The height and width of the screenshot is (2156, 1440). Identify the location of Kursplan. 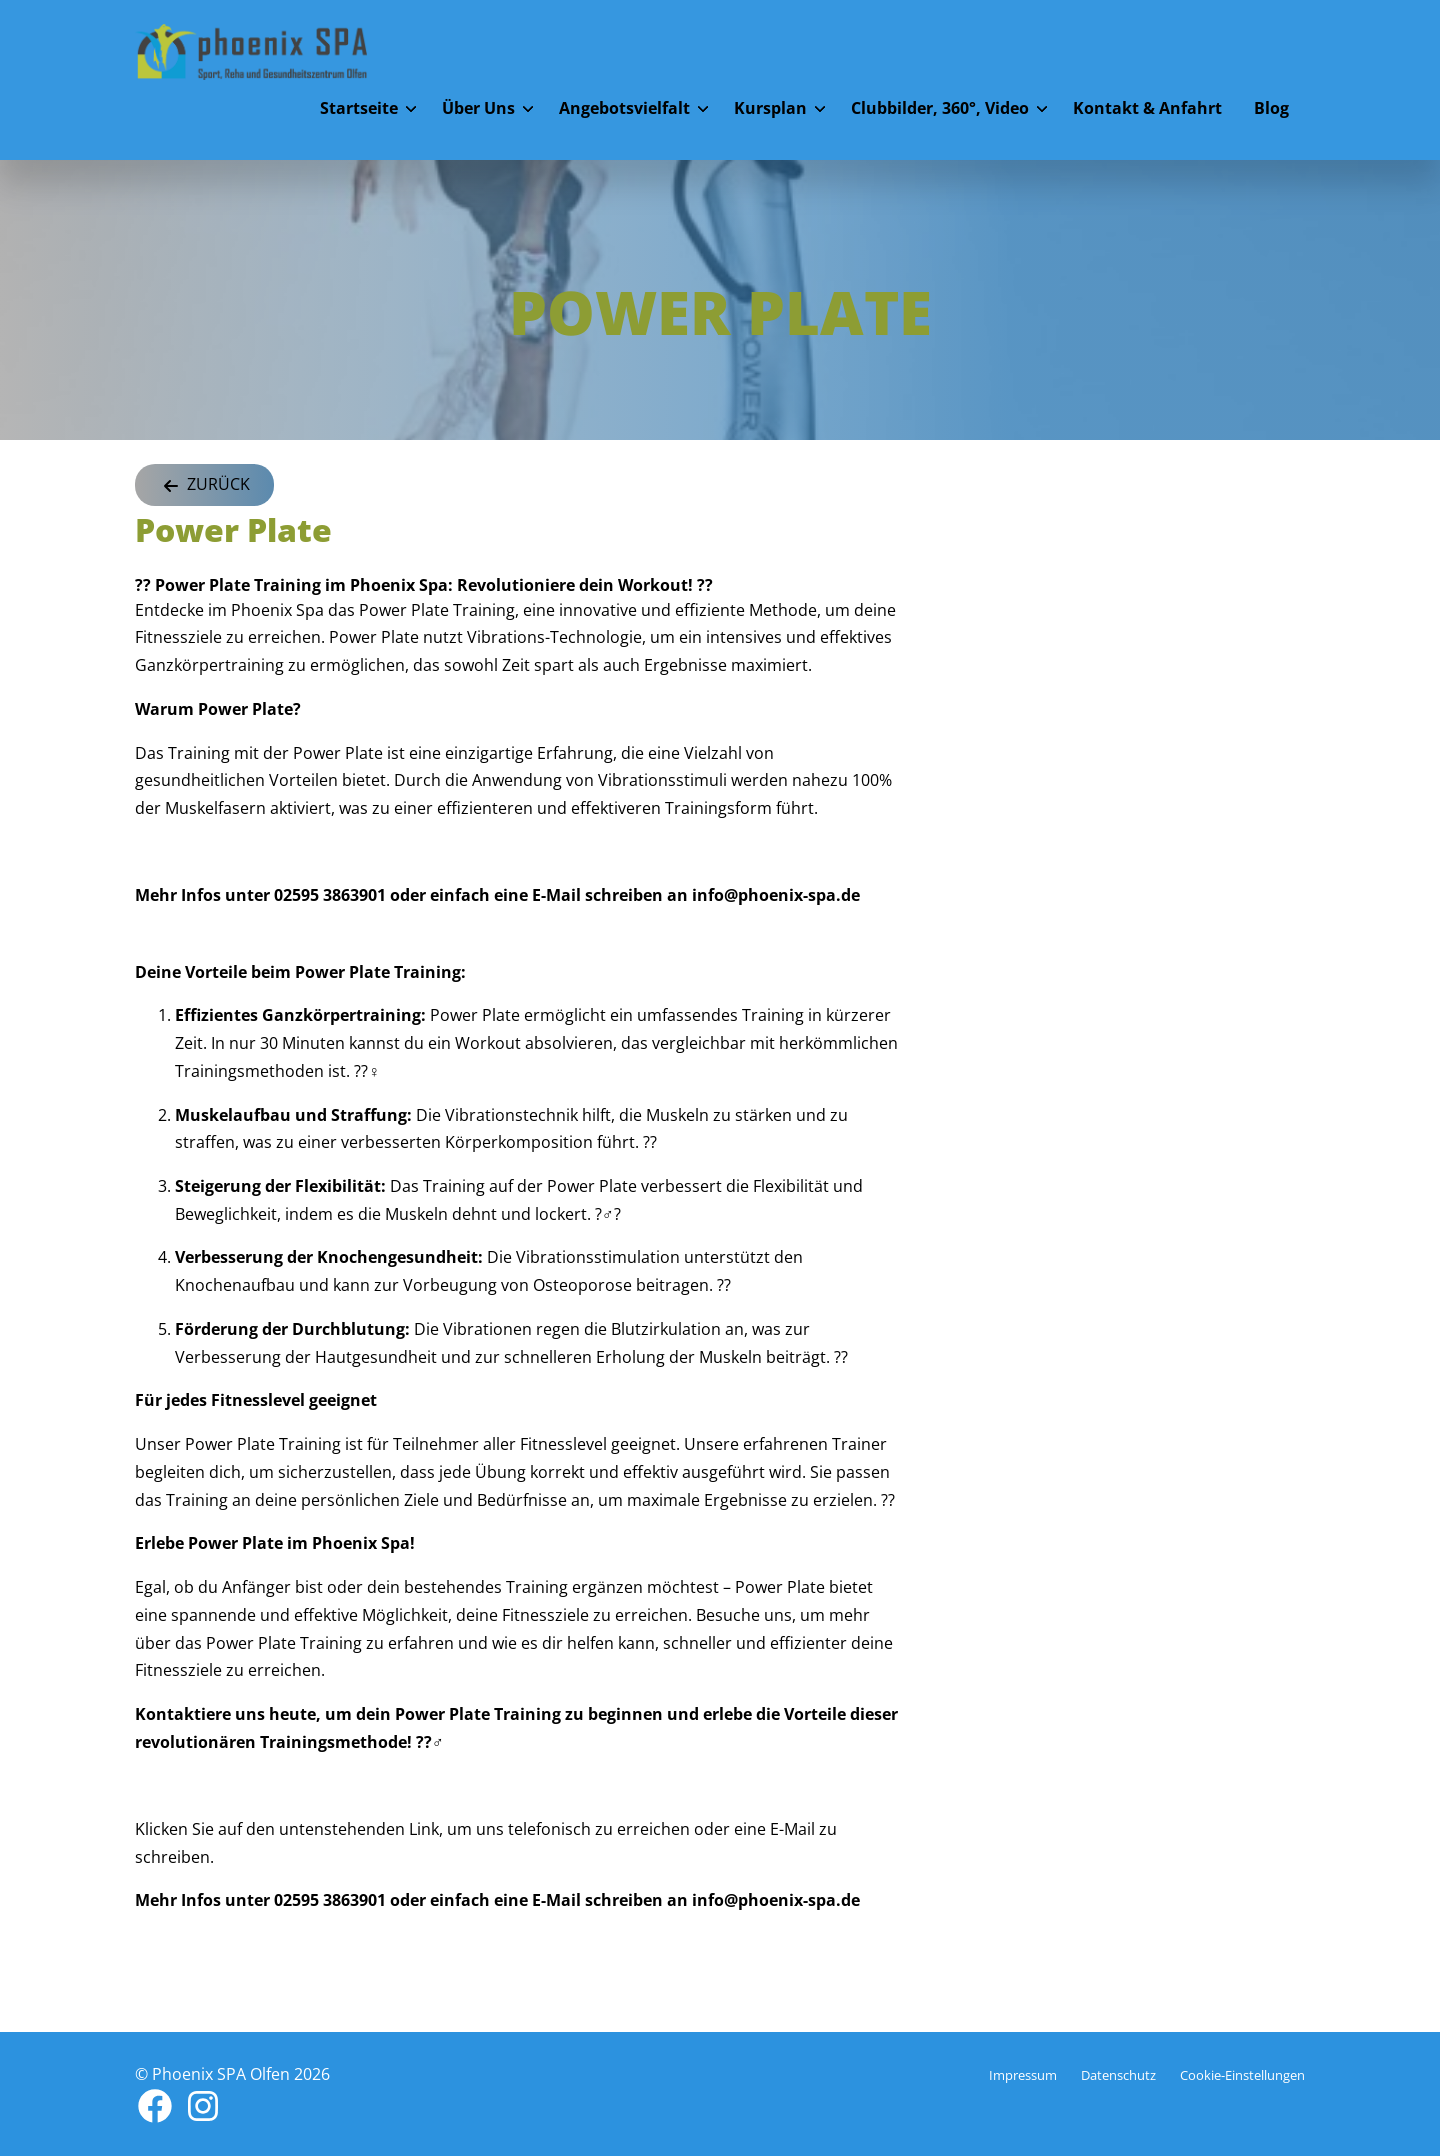
(770, 108).